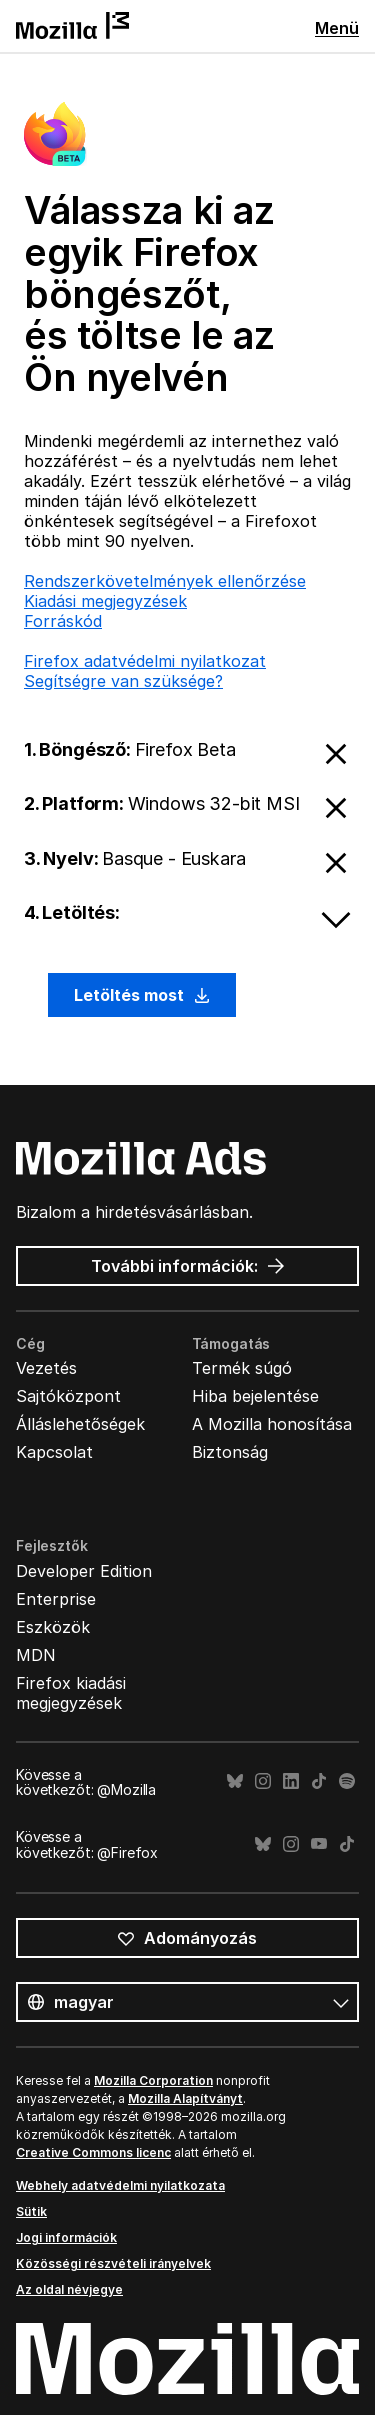  I want to click on YouTube, so click(319, 1844).